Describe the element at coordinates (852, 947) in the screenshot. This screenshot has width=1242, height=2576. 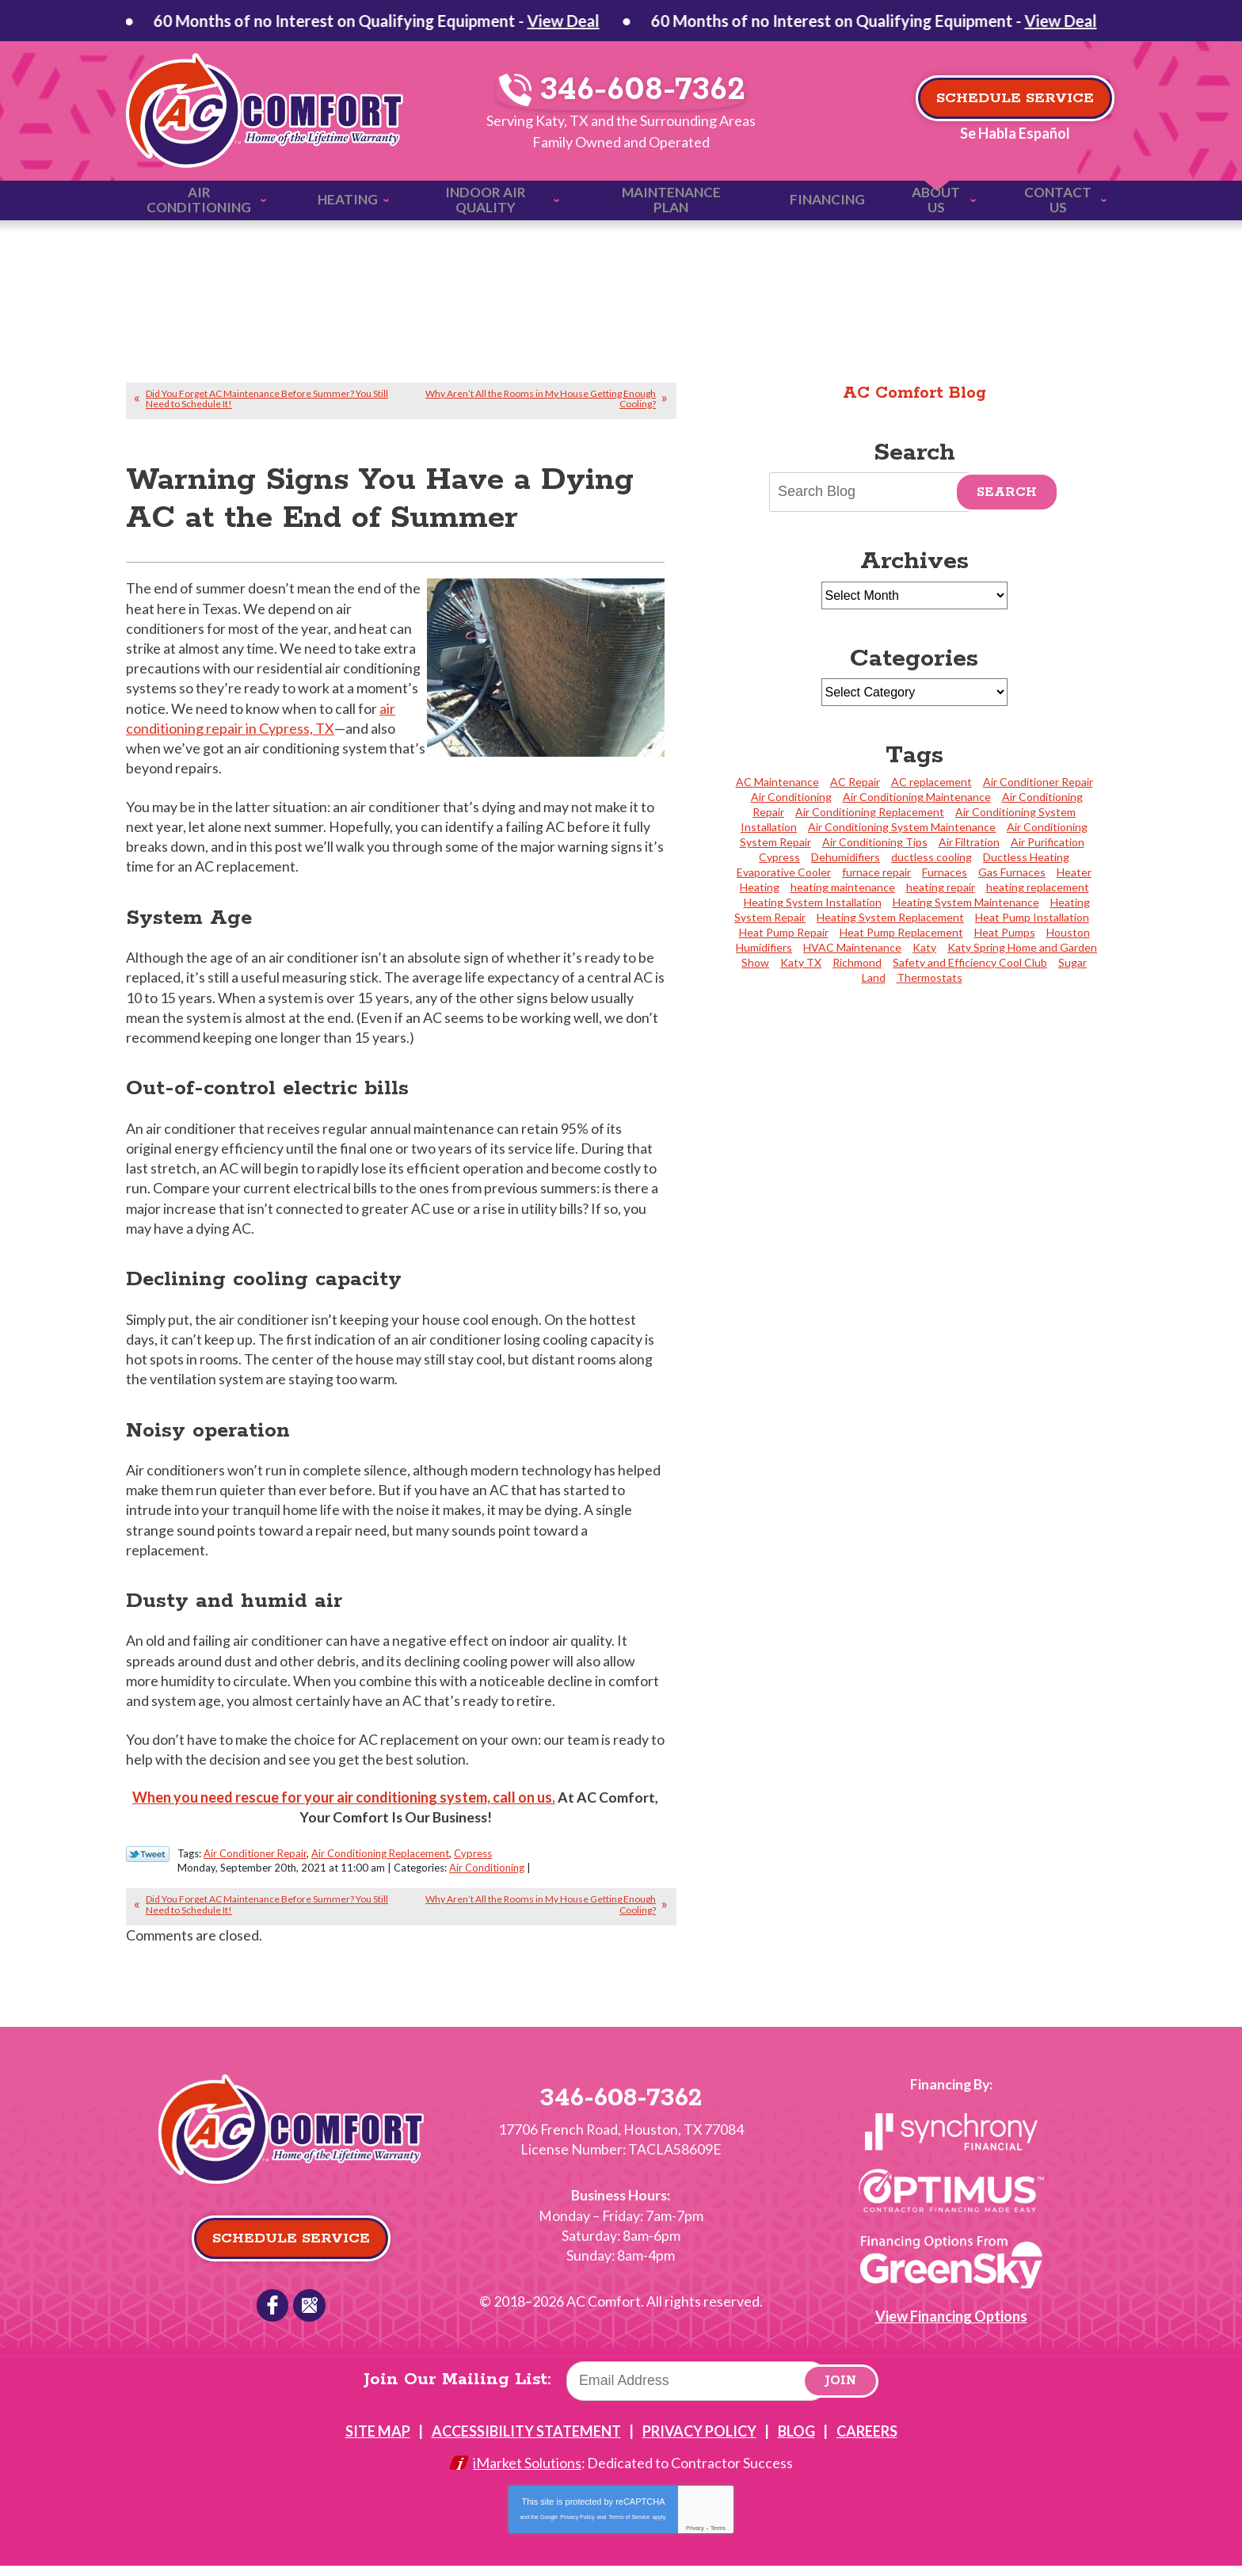
I see `HVAC Maintenance [HVAC Maintenance (2 items)]` at that location.